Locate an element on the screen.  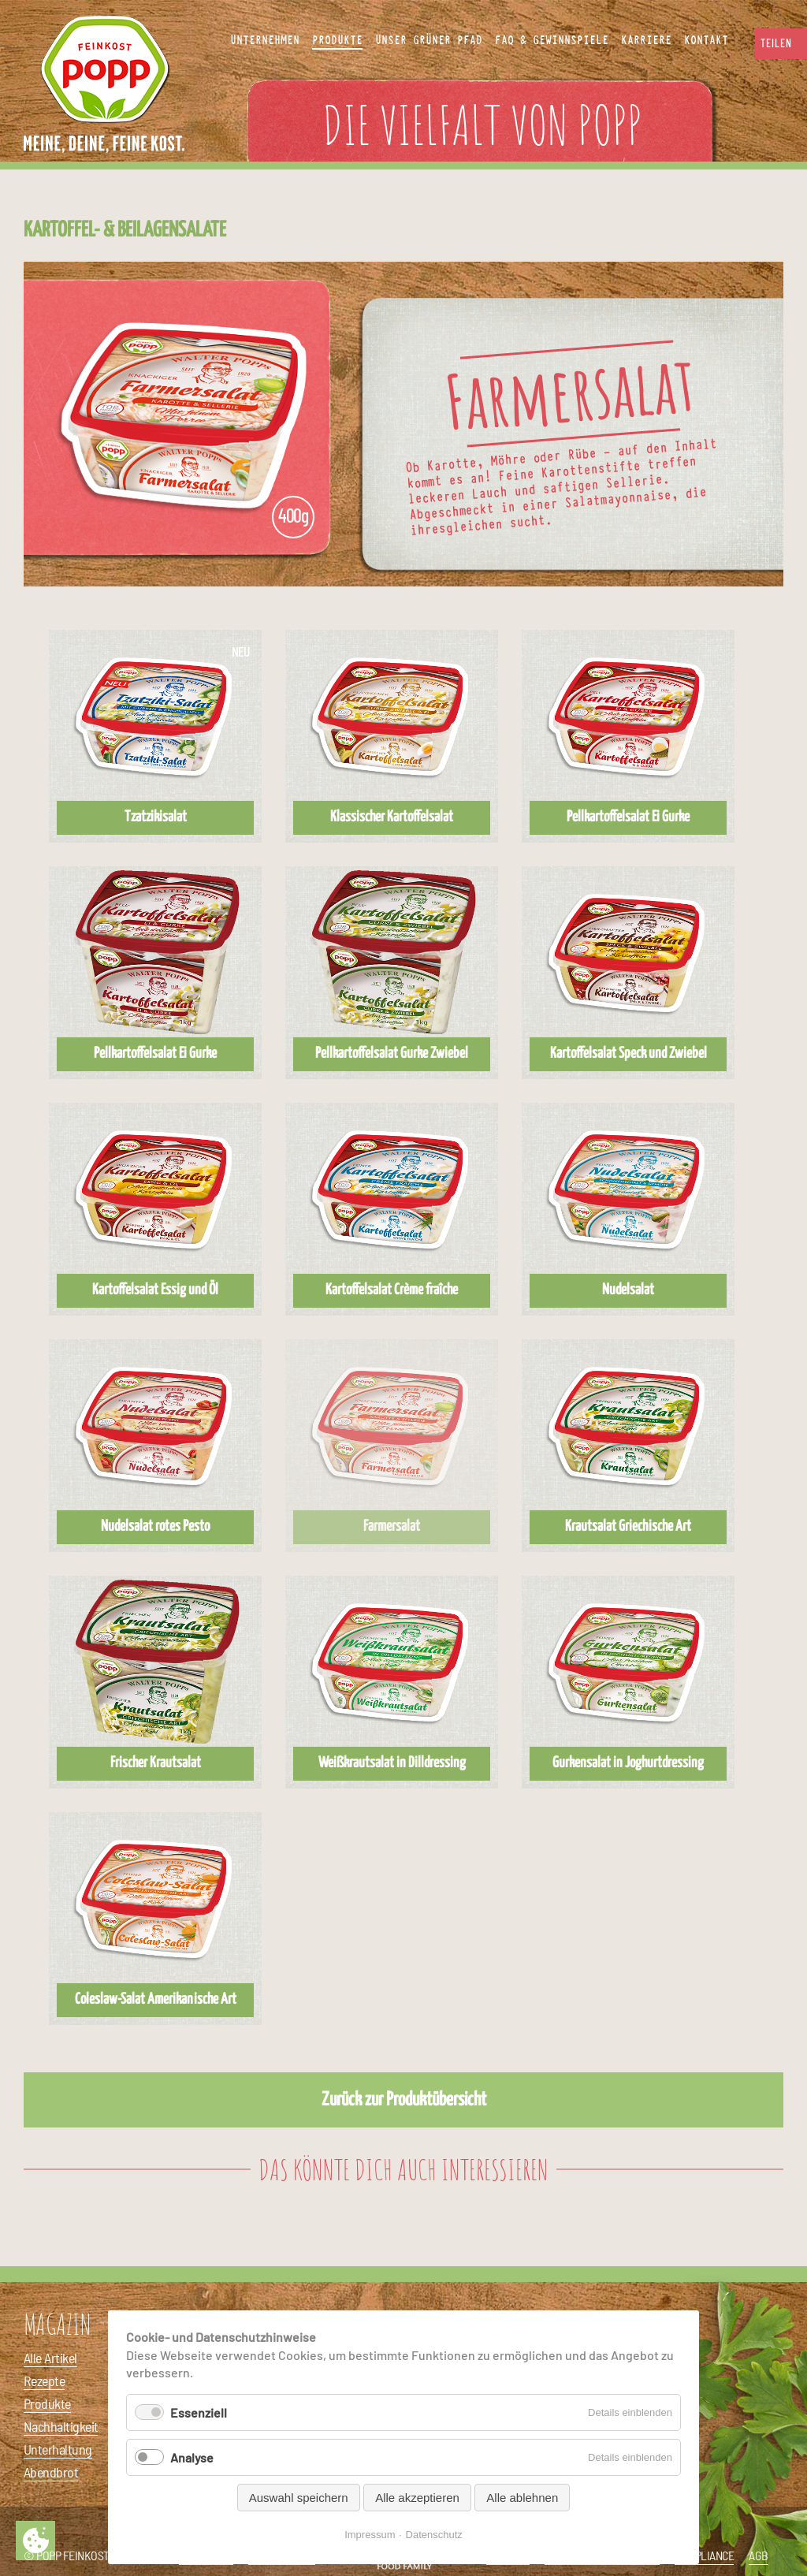
Privatsphäre-Einstellungen ändern is located at coordinates (35, 2540).